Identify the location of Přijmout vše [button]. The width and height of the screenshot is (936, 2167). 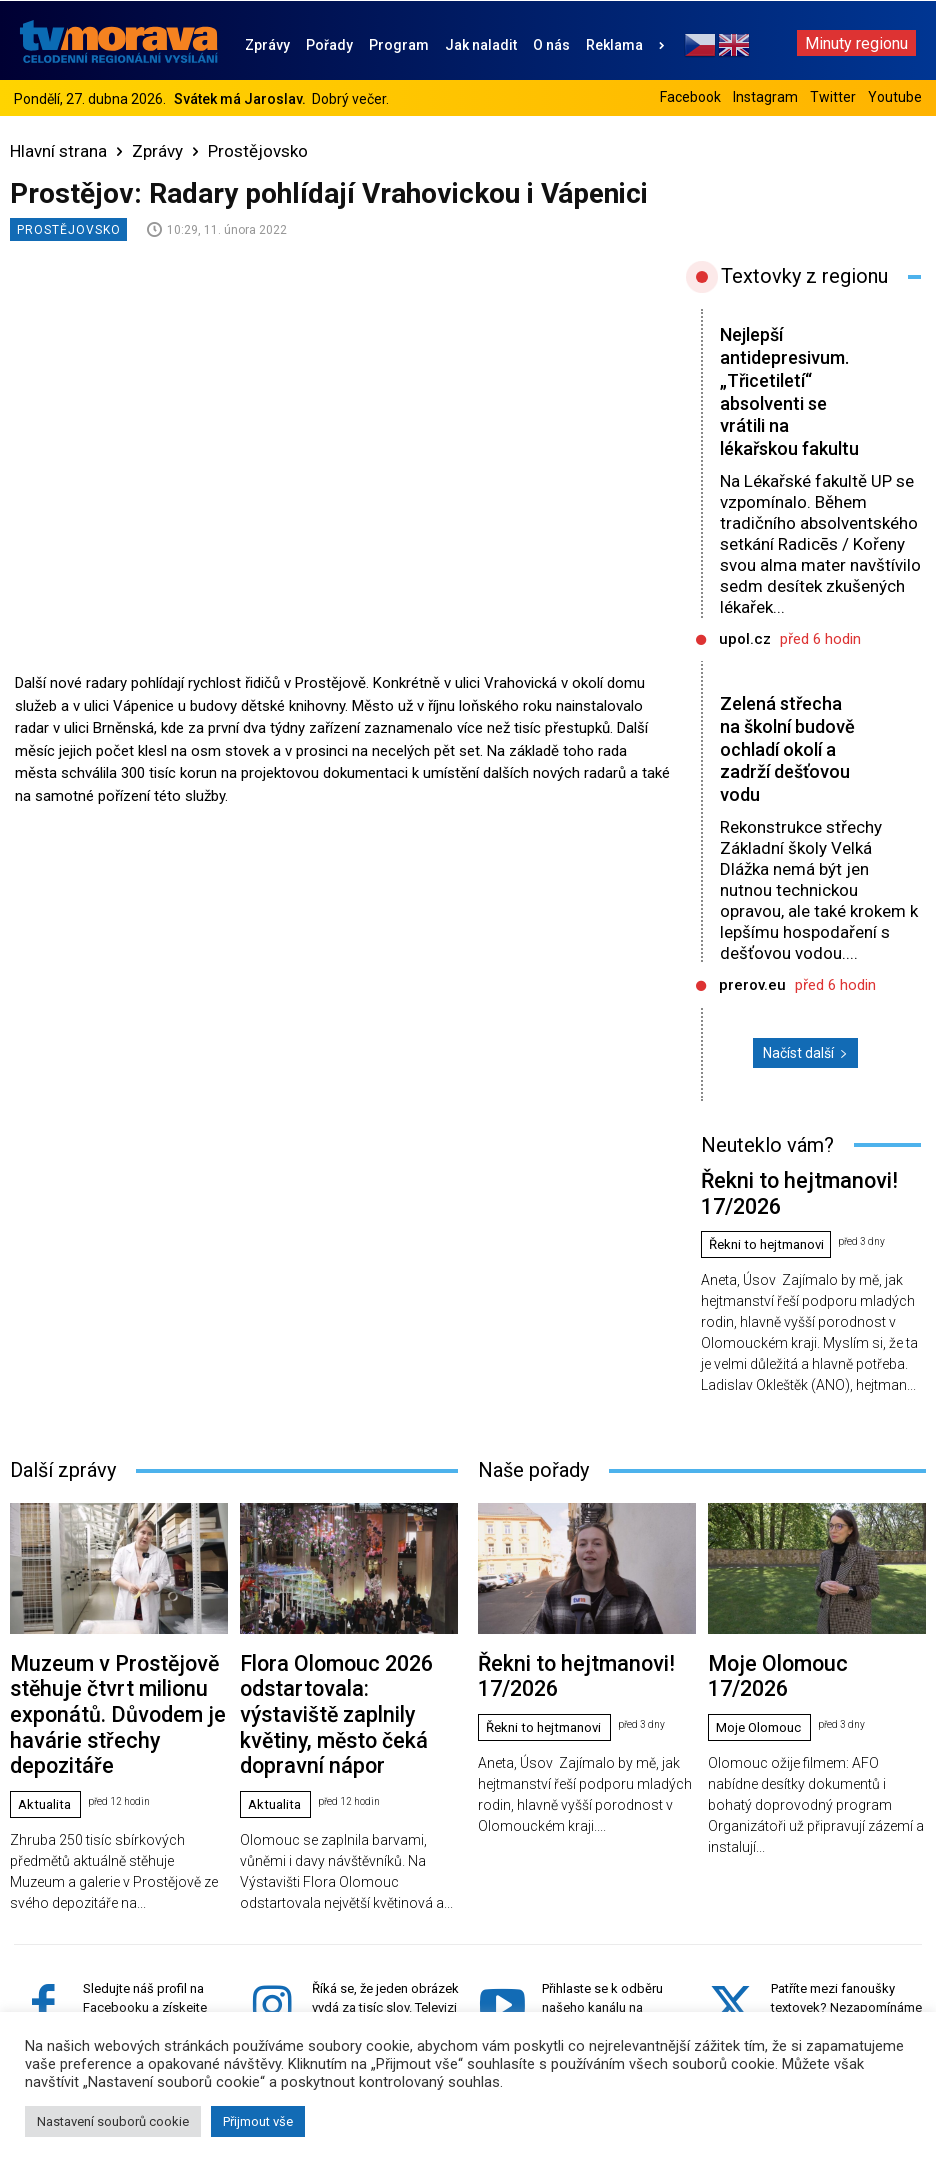
(258, 2121).